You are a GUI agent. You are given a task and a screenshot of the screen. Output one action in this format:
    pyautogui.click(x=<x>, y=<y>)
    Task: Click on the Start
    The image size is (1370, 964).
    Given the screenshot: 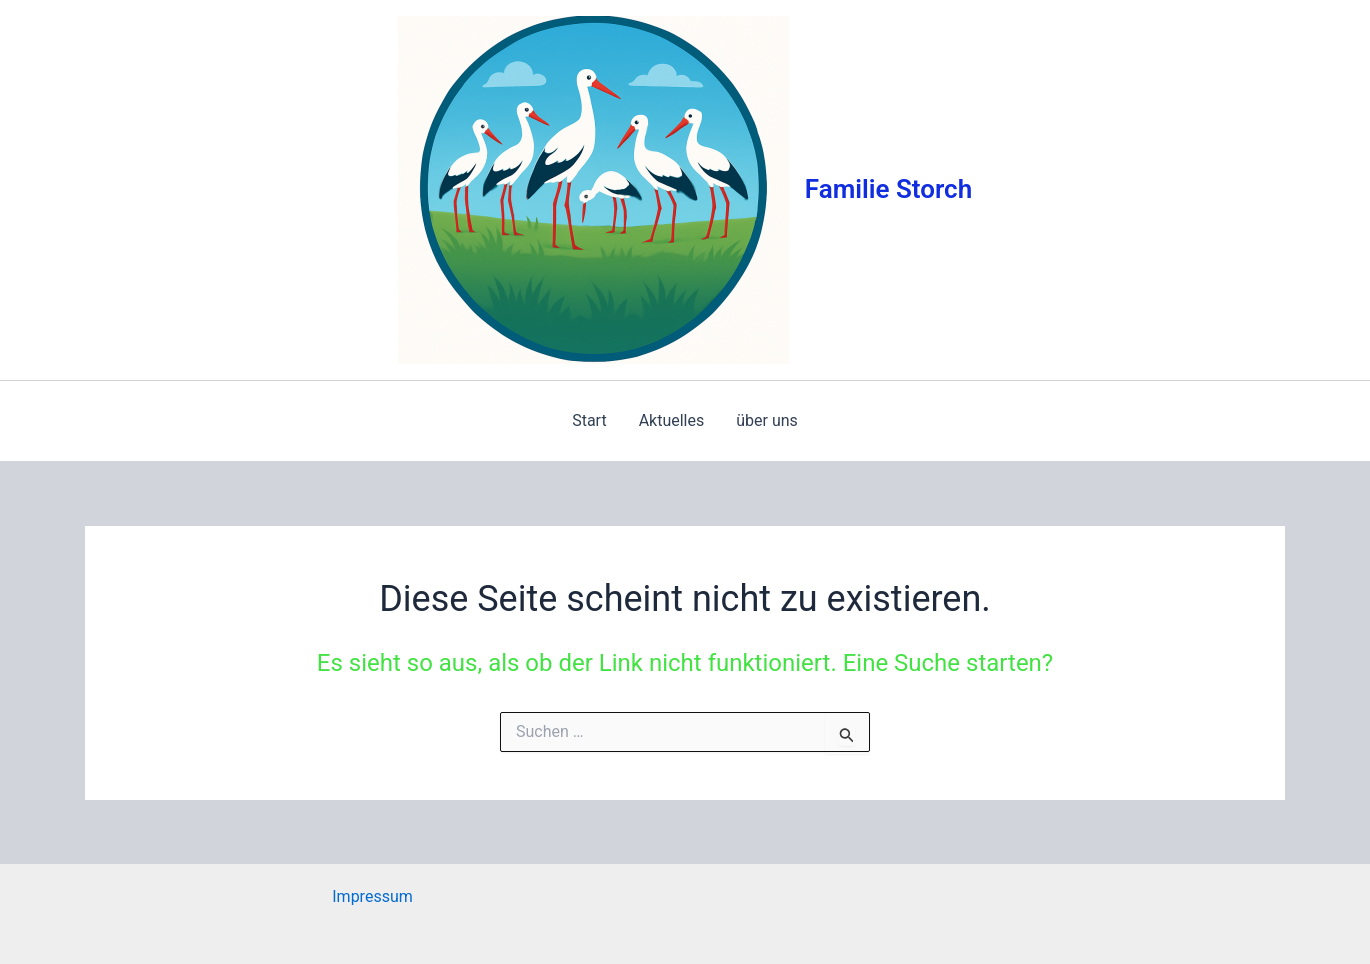 What is the action you would take?
    pyautogui.click(x=589, y=420)
    